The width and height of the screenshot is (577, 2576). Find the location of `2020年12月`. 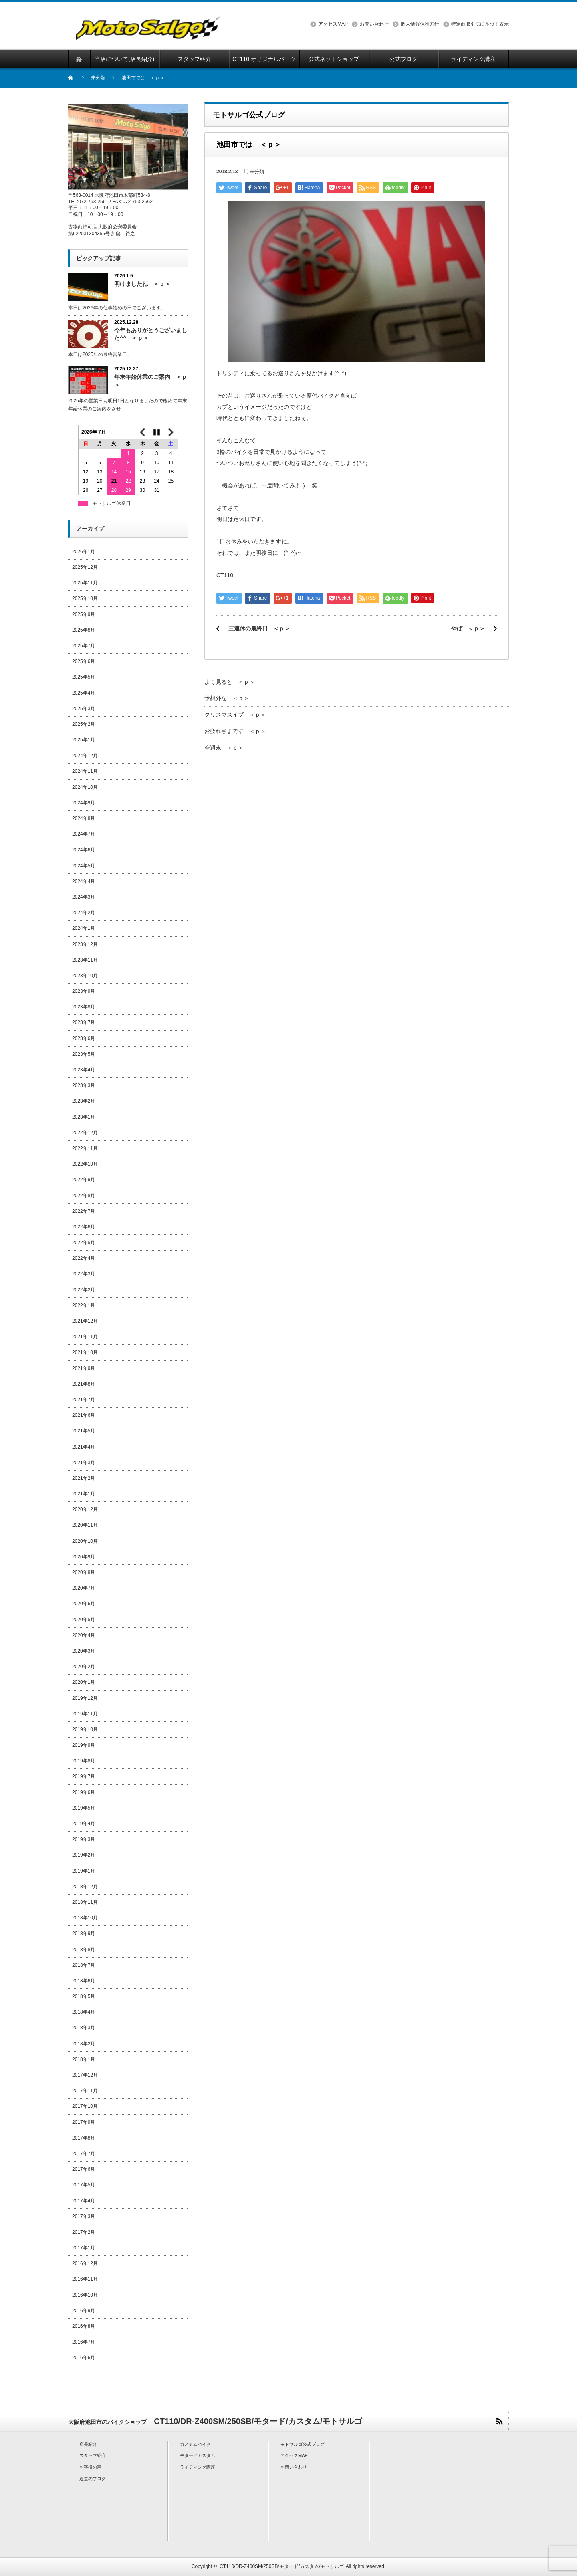

2020年12月 is located at coordinates (85, 1509).